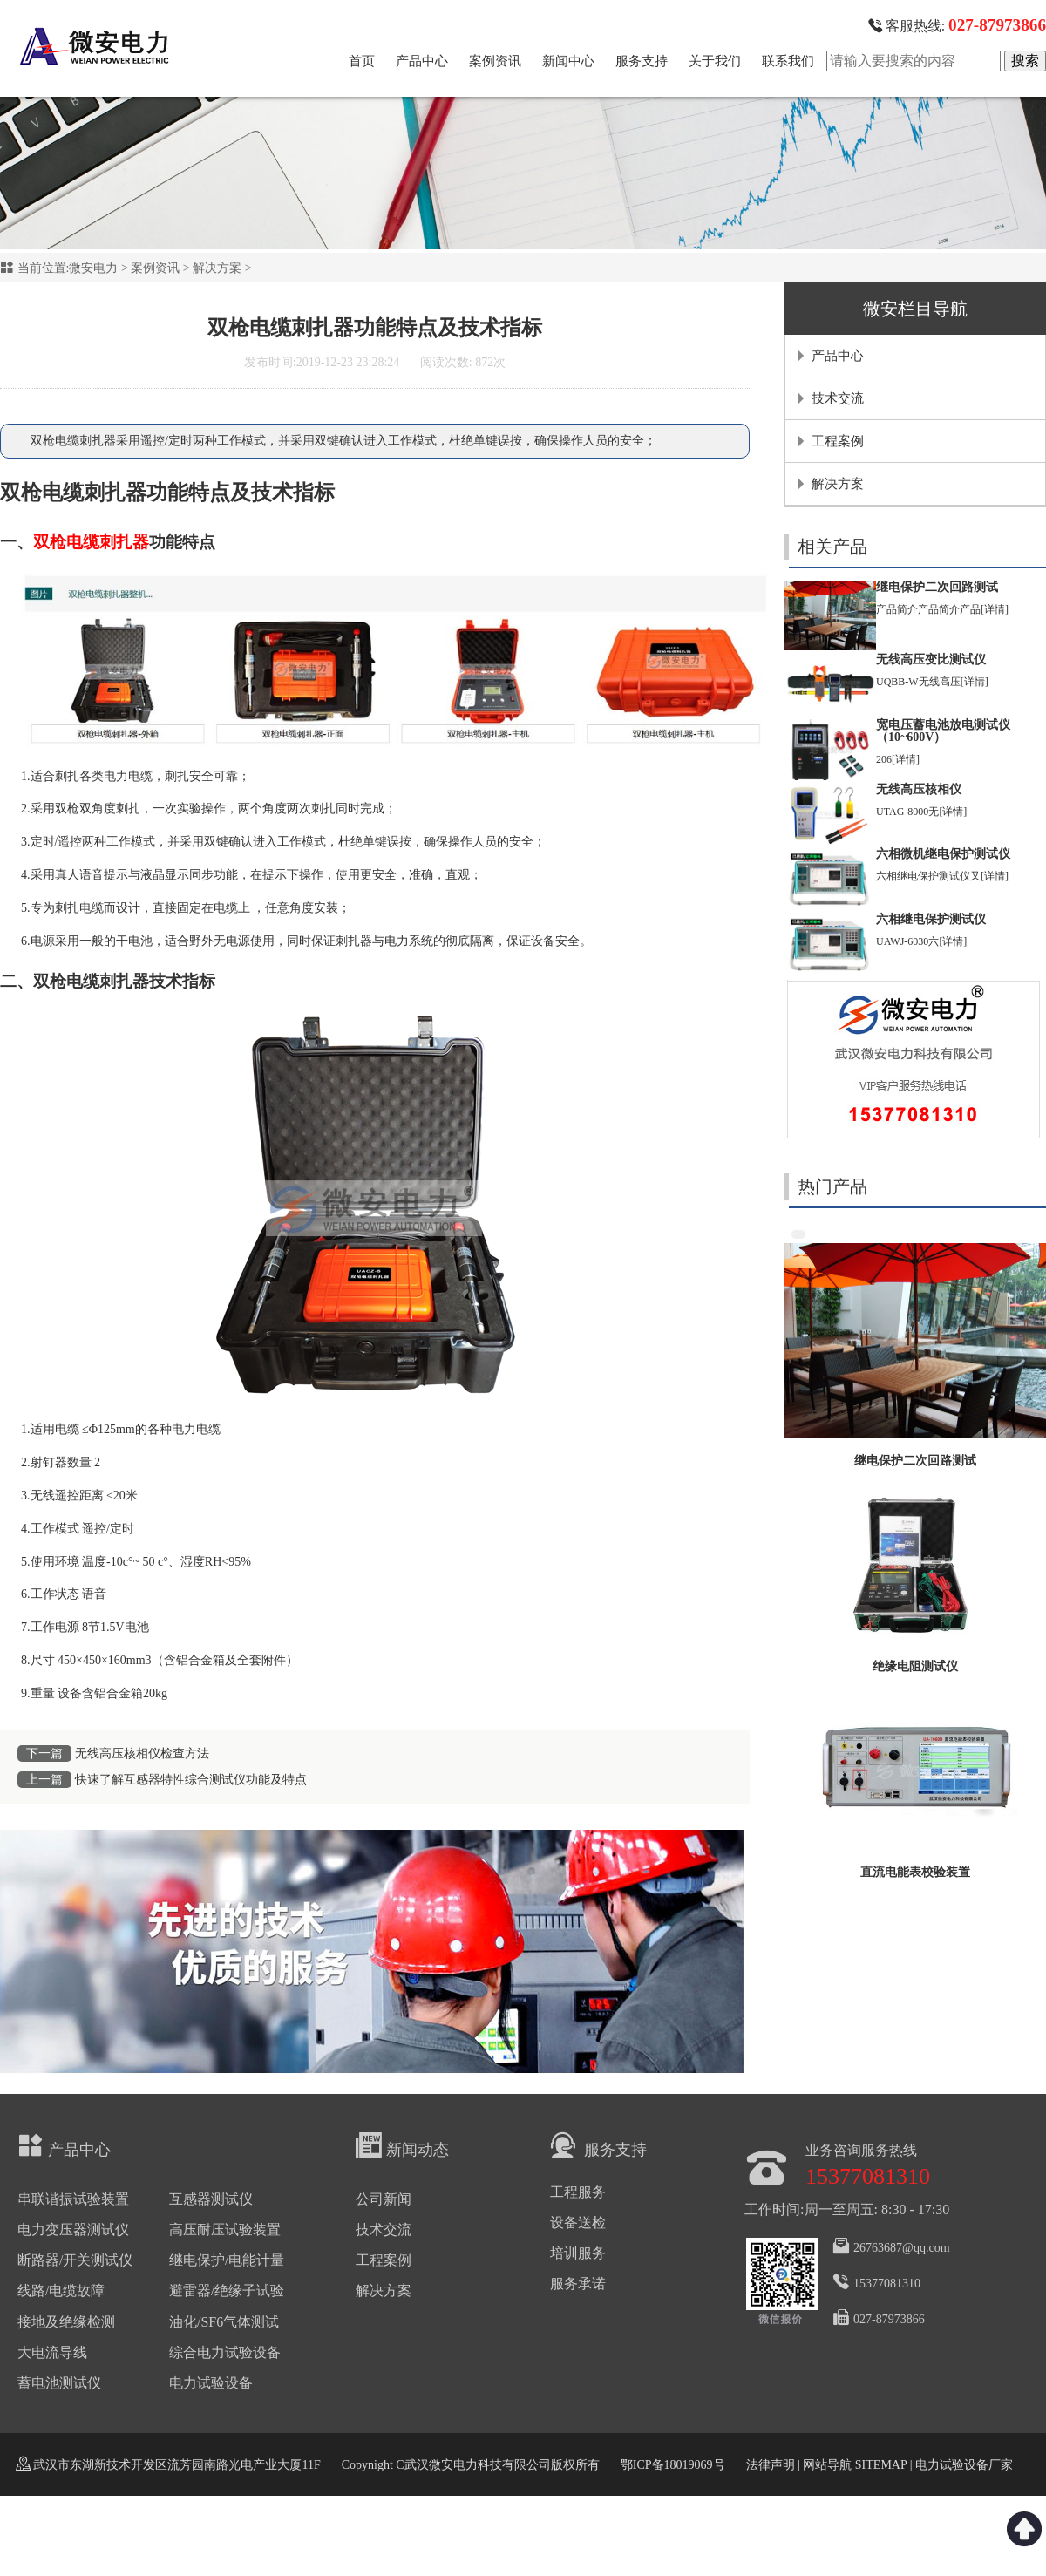 This screenshot has height=2576, width=1046. I want to click on 工程案例, so click(838, 441).